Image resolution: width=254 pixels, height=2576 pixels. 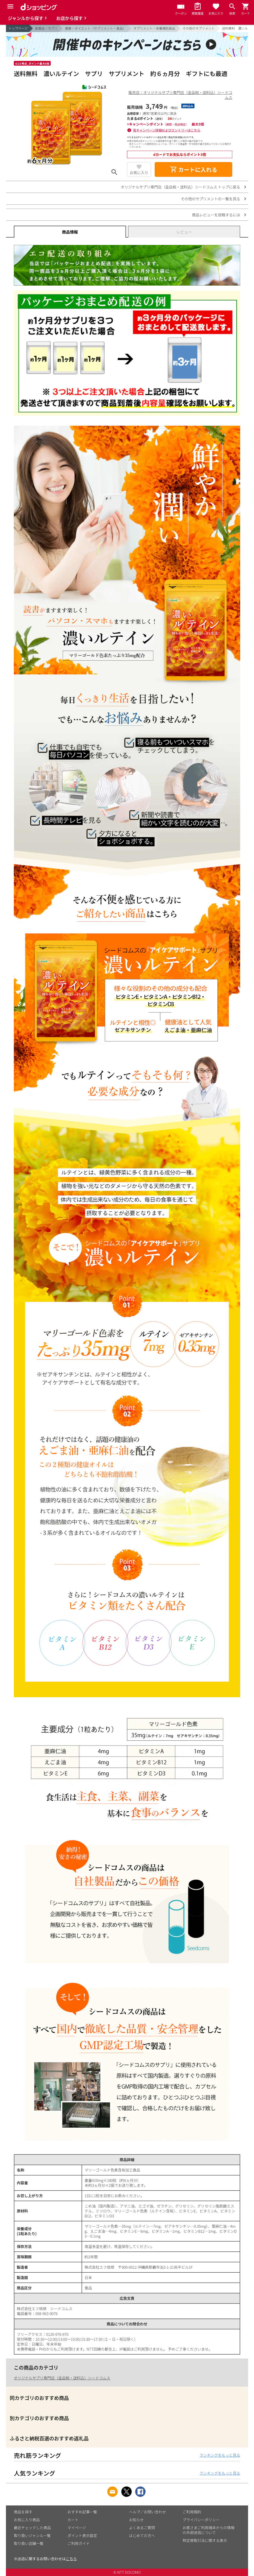 What do you see at coordinates (82, 2535) in the screenshot?
I see `ポイント表示設定` at bounding box center [82, 2535].